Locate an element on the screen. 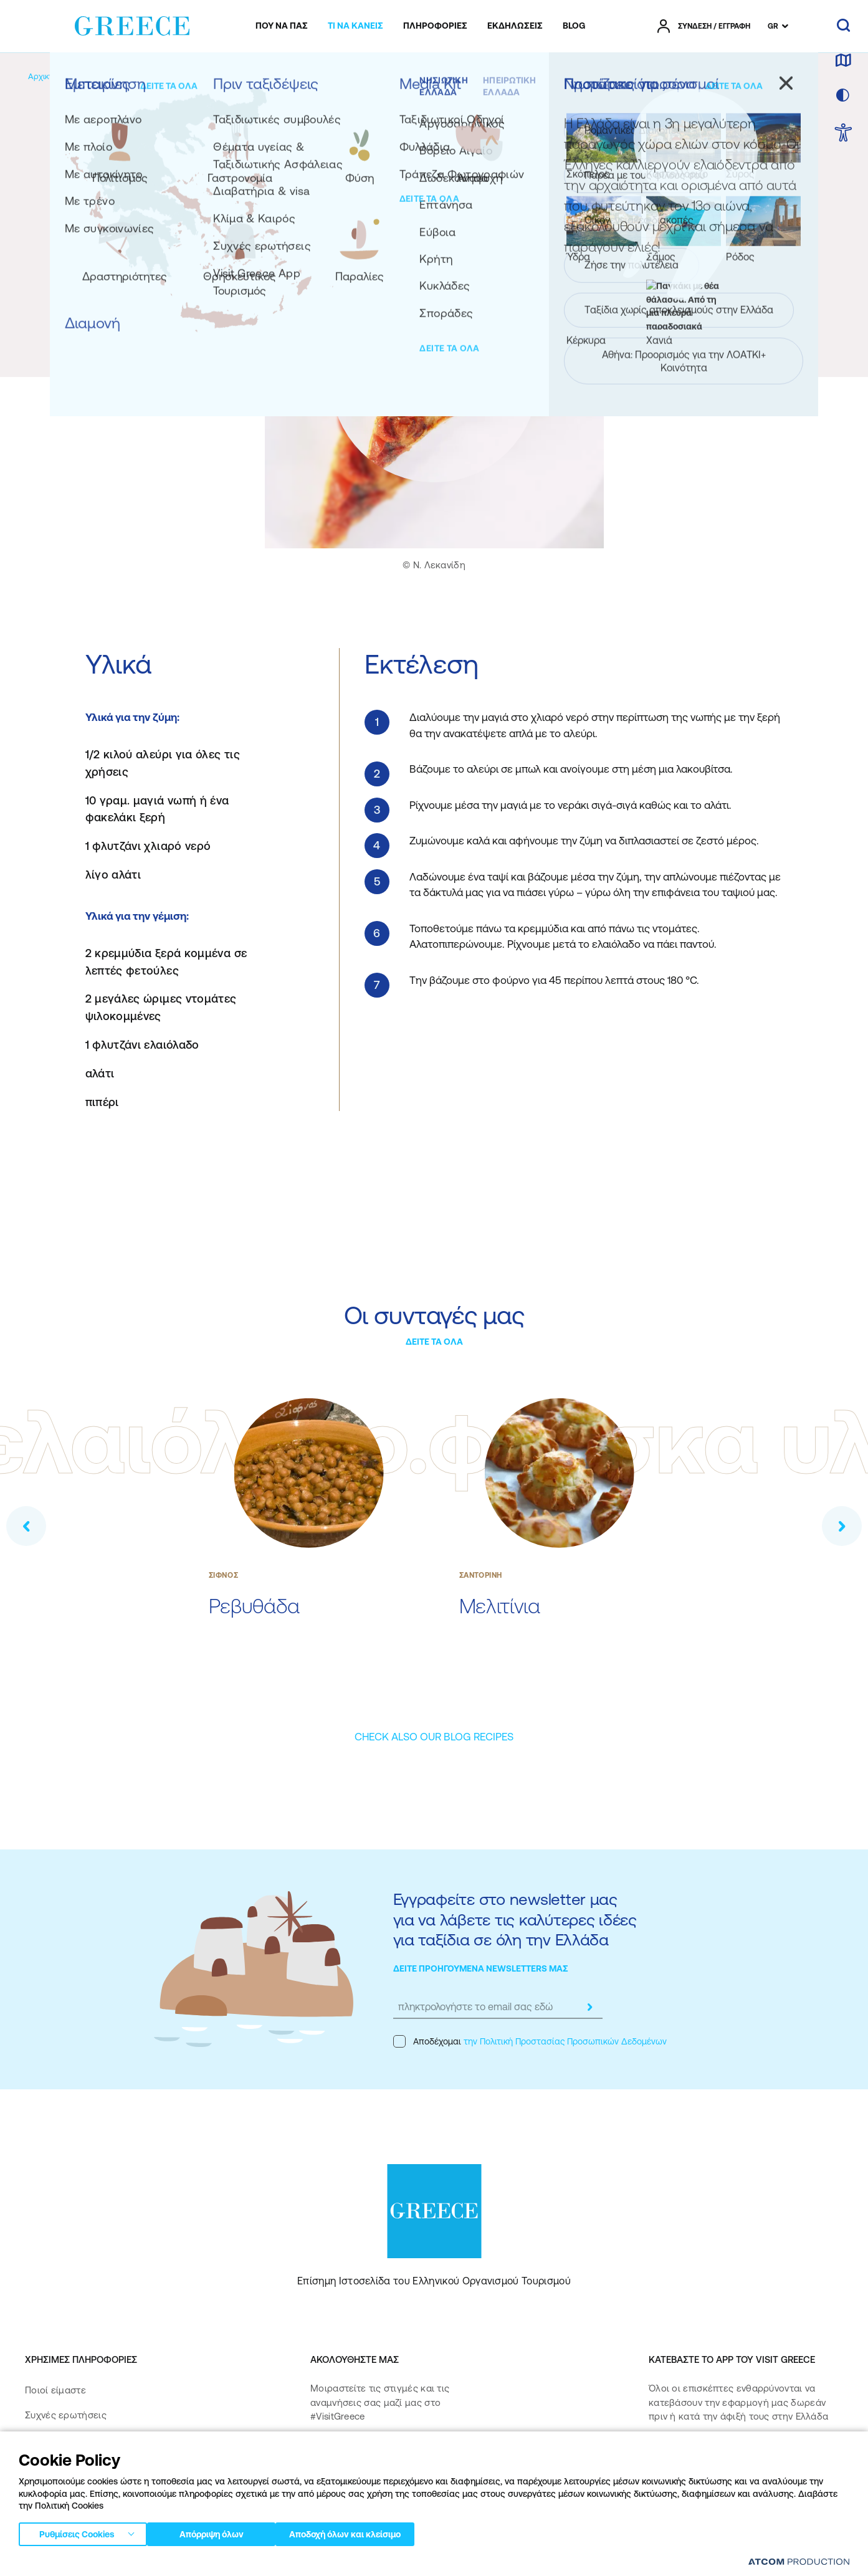 This screenshot has height=2576, width=868. [menuitem] is located at coordinates (281, 26).